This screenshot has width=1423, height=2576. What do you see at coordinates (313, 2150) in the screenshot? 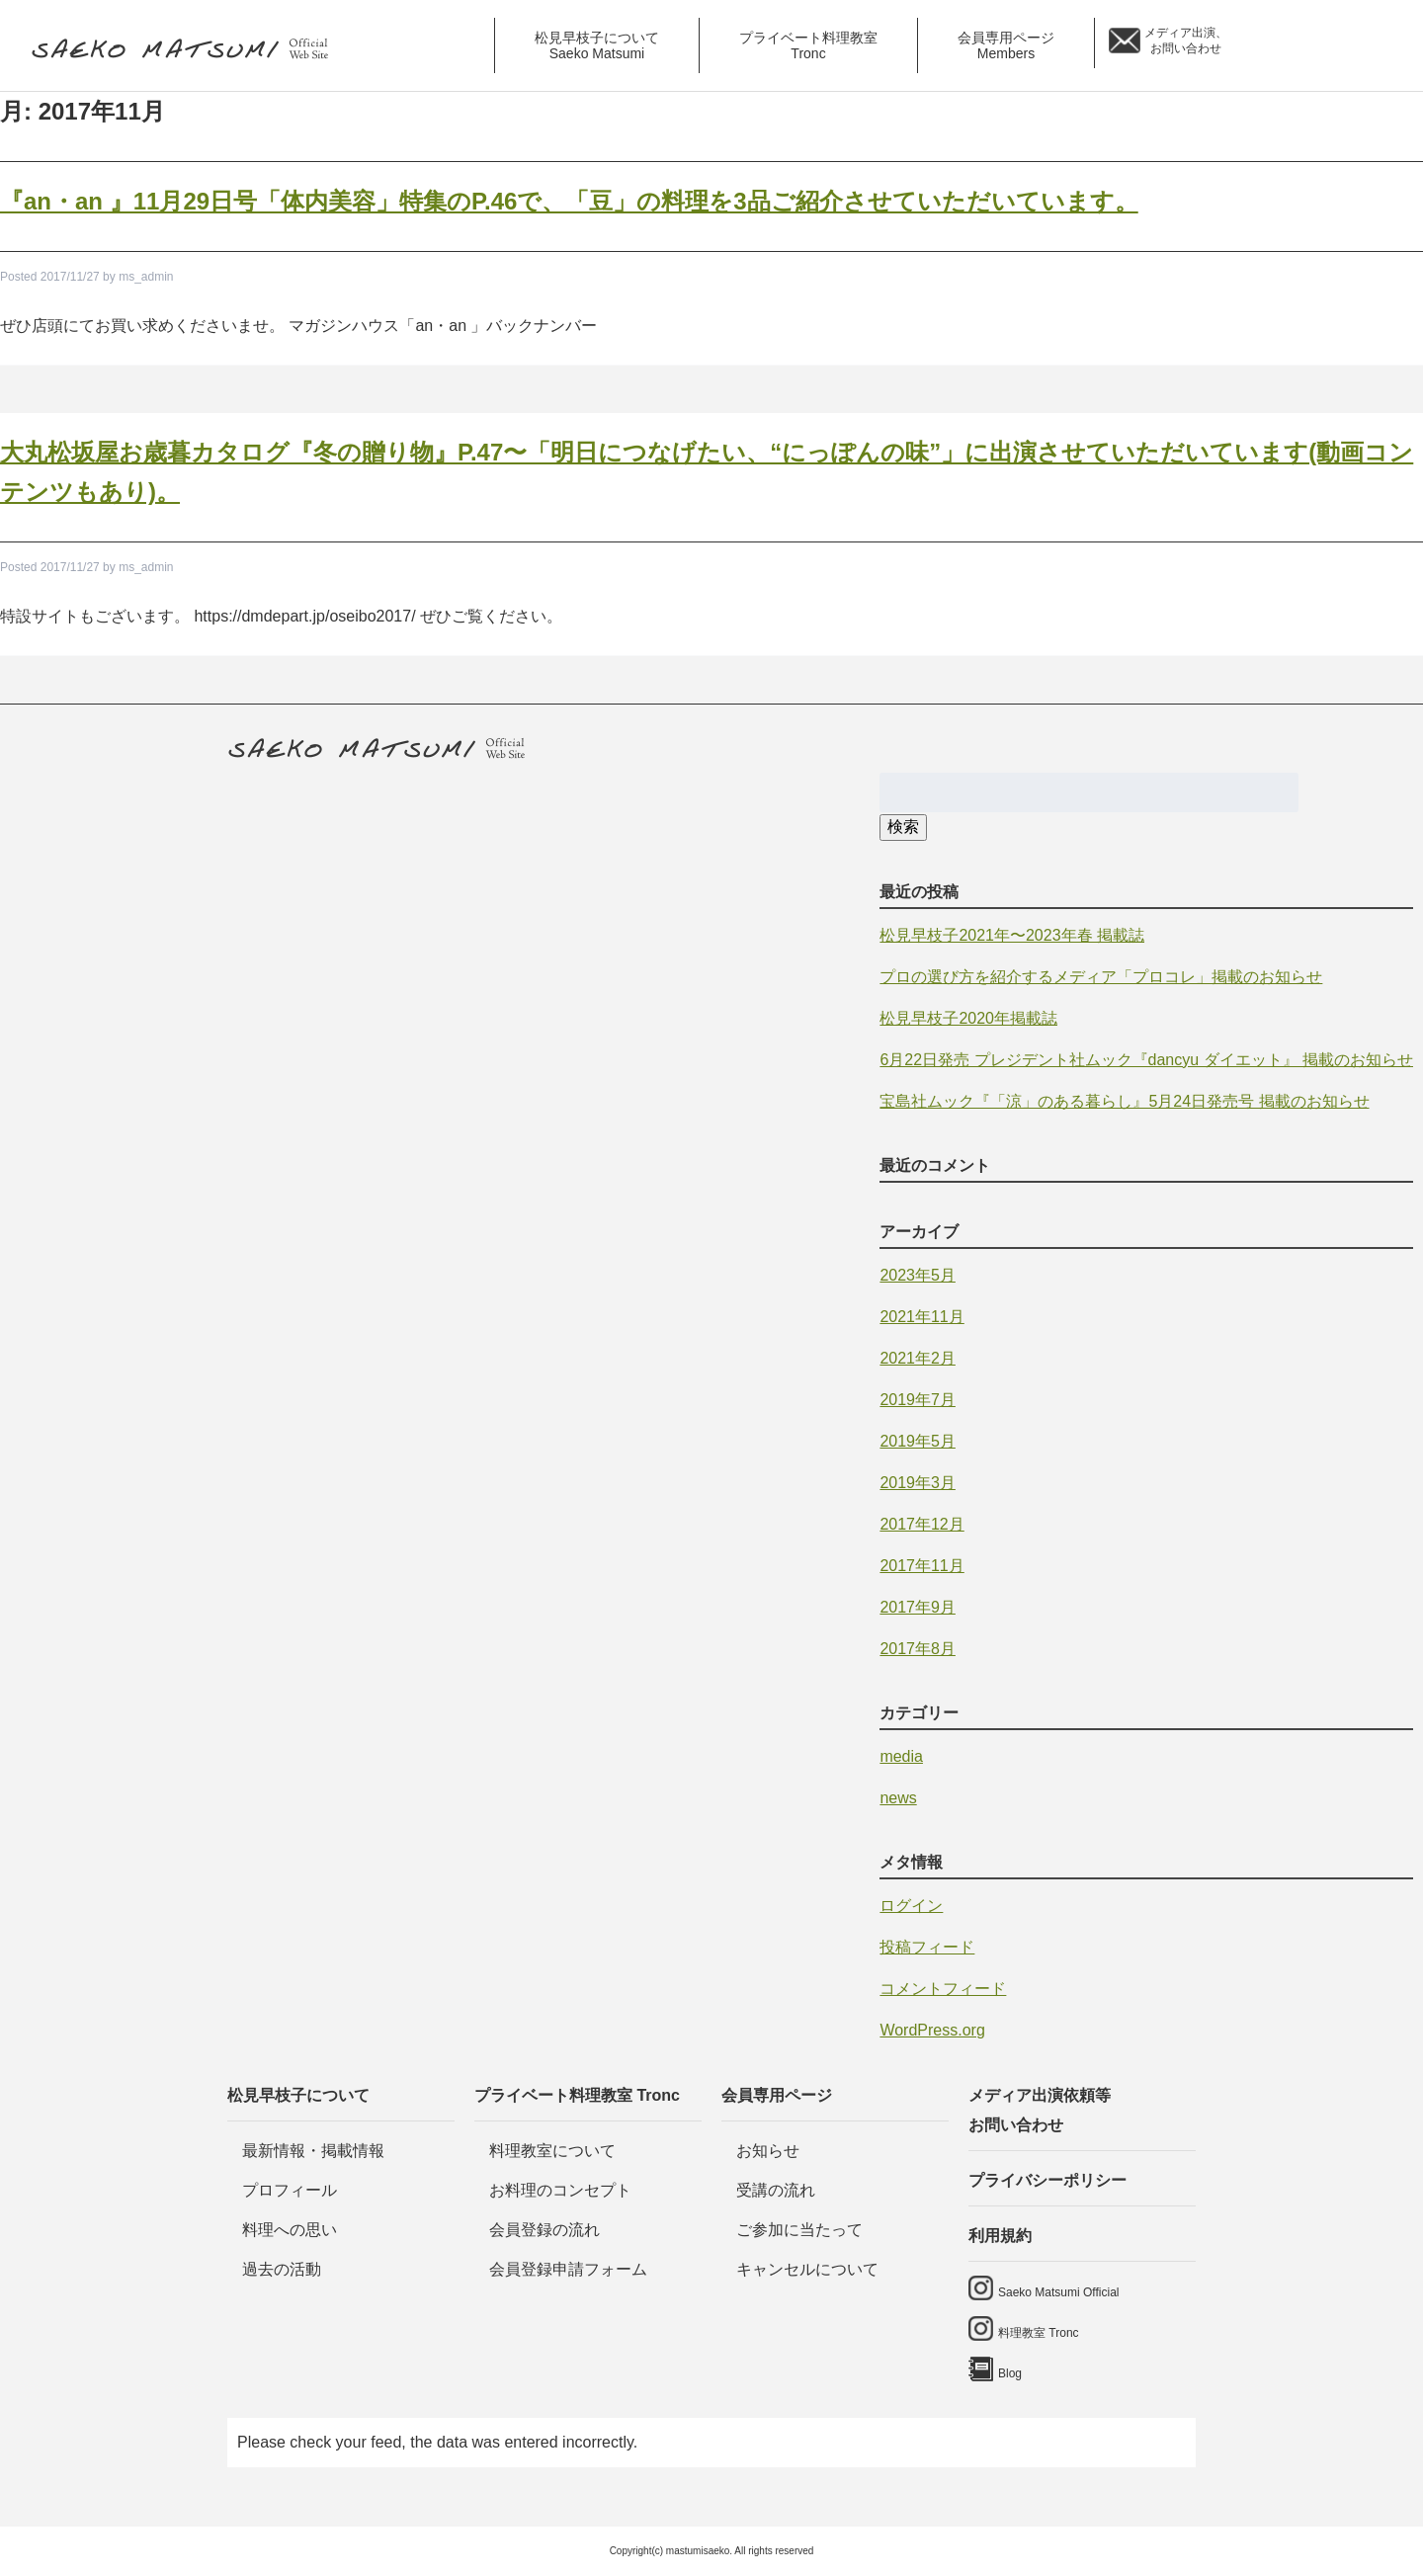
I see `最新情報・掲載情報` at bounding box center [313, 2150].